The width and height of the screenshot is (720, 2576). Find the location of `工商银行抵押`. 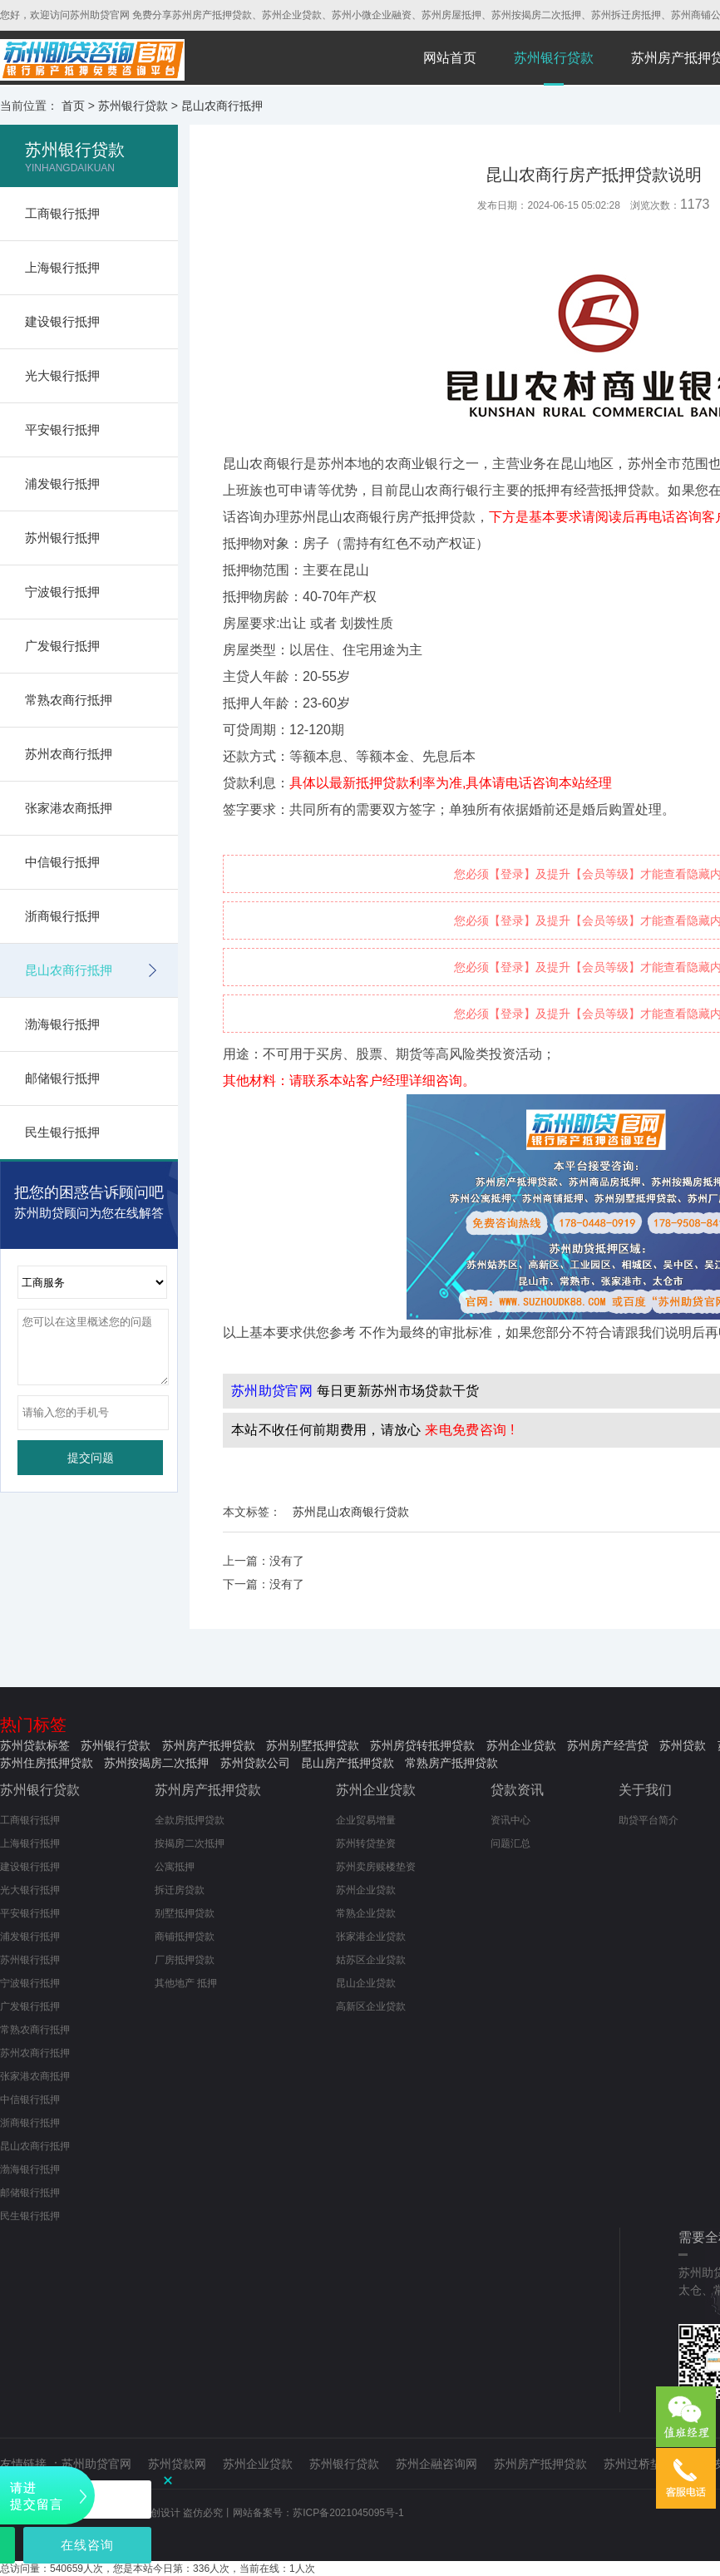

工商银行抵押 is located at coordinates (62, 213).